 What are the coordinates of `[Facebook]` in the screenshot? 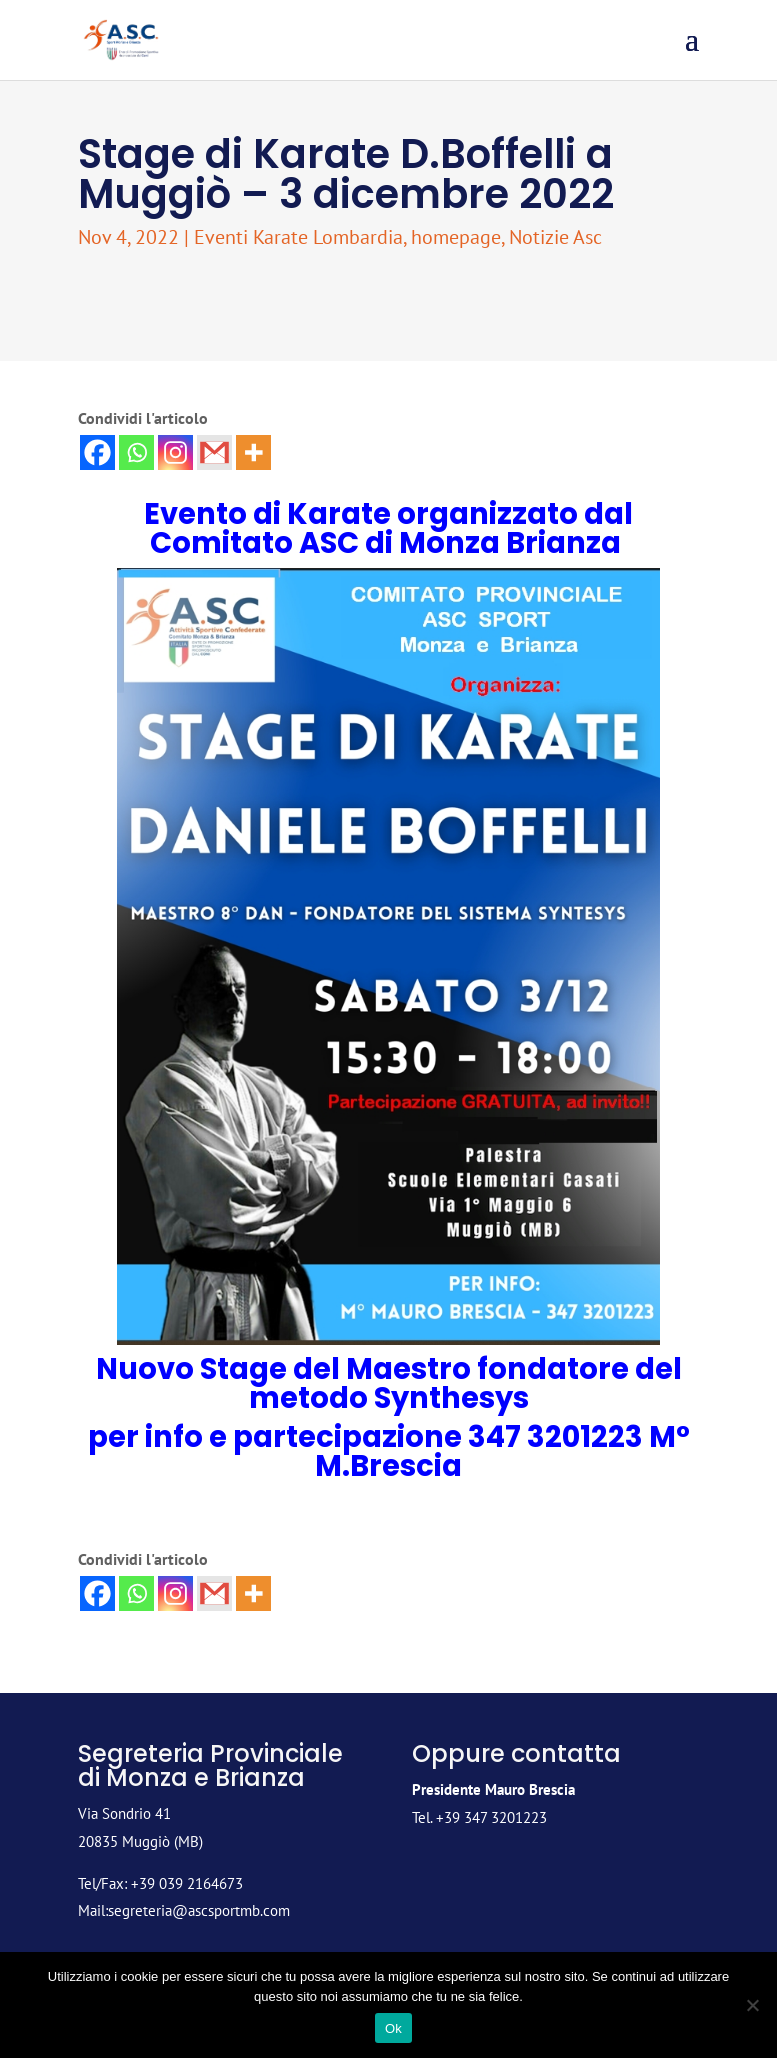 It's located at (97, 452).